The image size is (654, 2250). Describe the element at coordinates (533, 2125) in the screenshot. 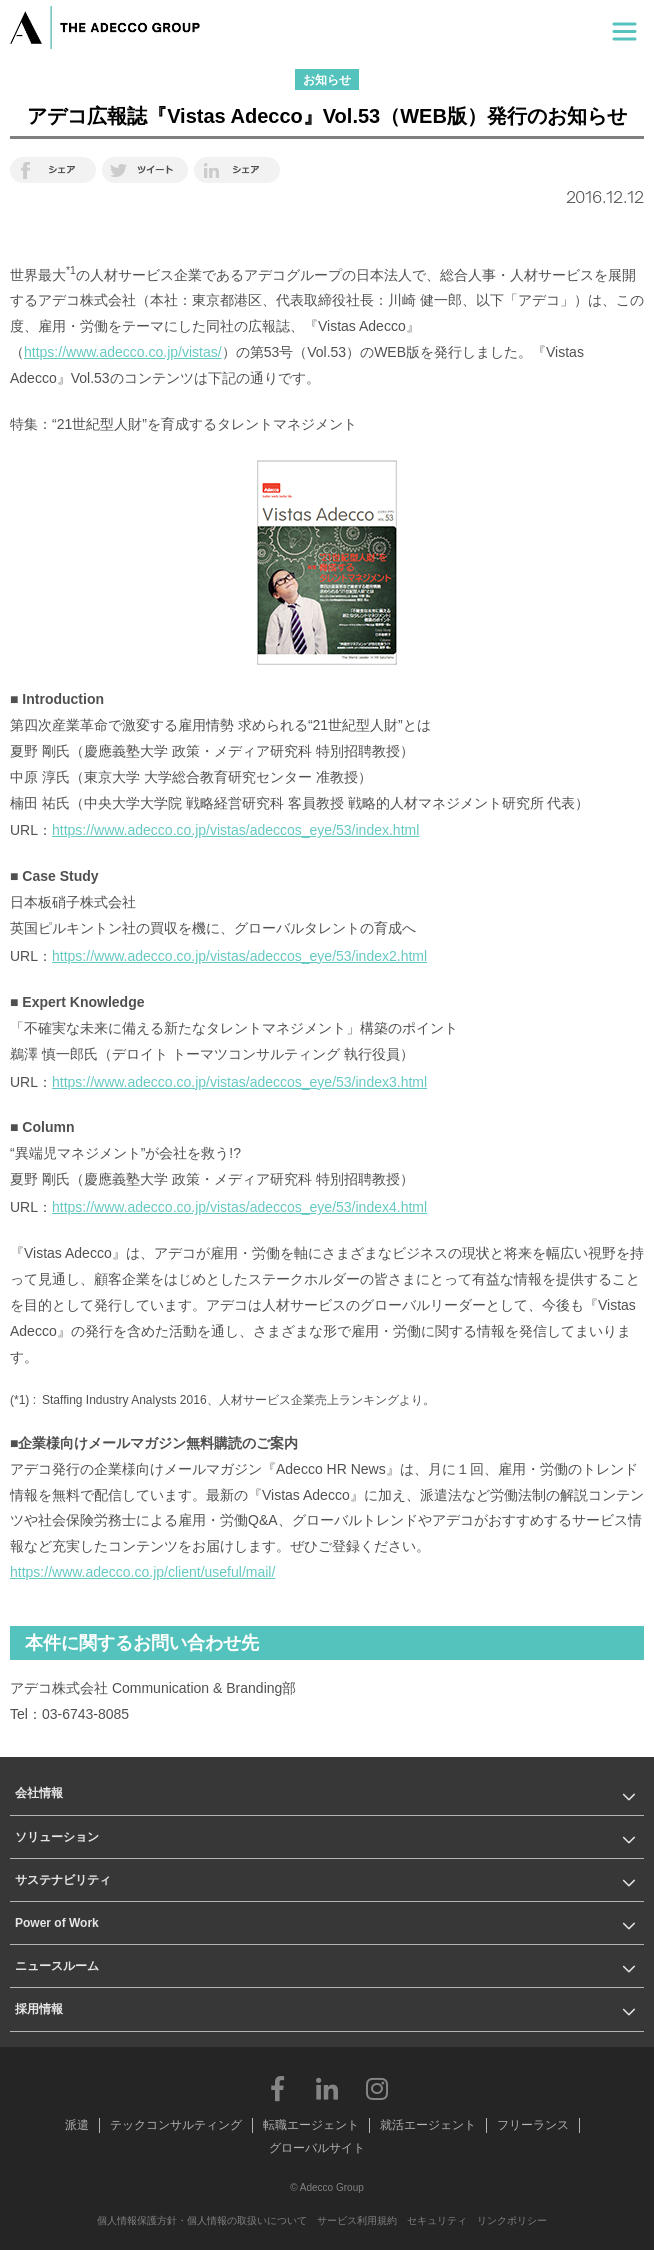

I see `フリーランス` at that location.